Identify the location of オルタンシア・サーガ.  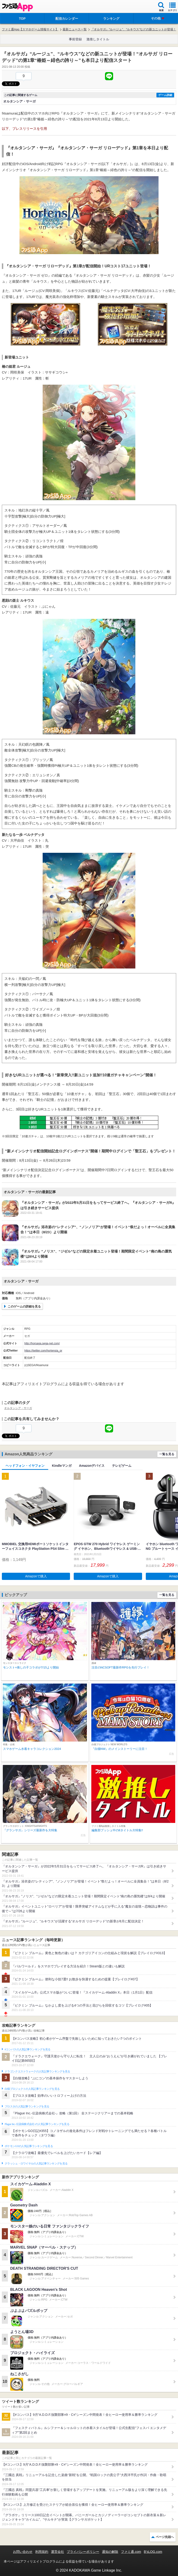
(18, 1408).